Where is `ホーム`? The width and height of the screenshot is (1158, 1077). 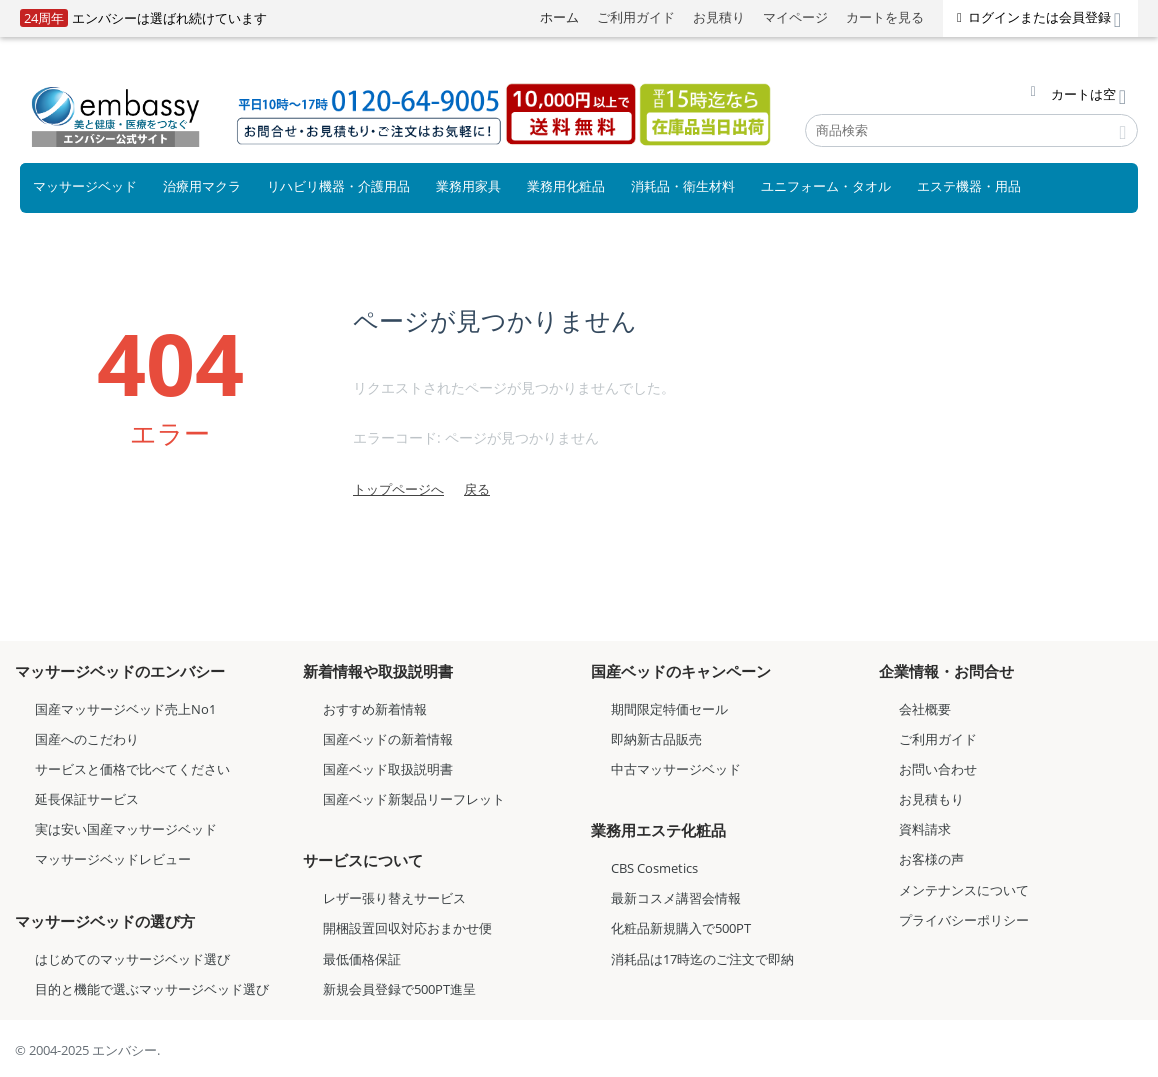 ホーム is located at coordinates (559, 17).